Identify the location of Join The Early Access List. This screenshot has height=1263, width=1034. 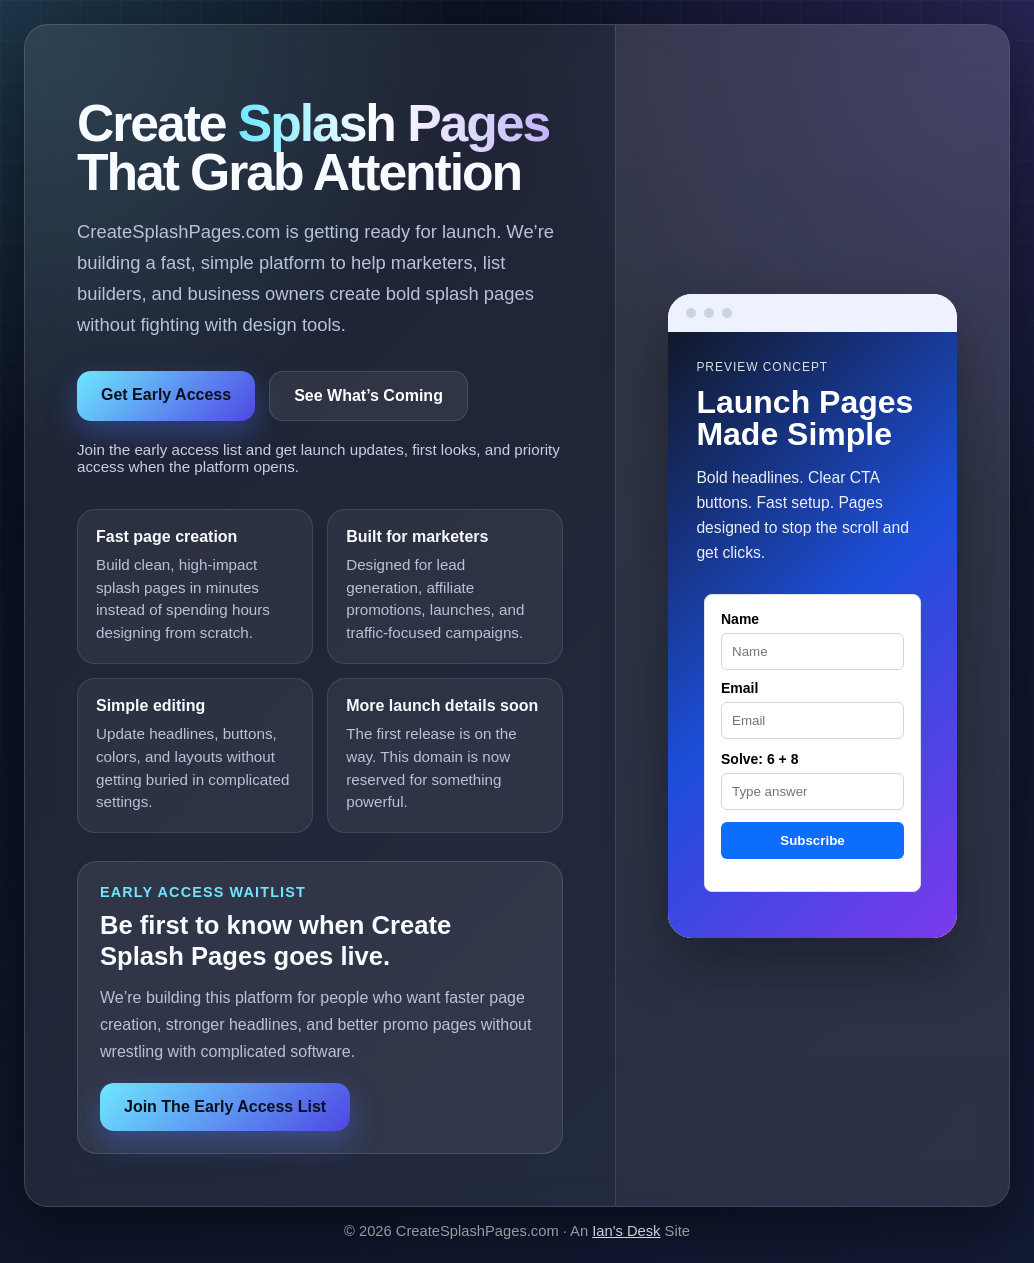
(225, 1106).